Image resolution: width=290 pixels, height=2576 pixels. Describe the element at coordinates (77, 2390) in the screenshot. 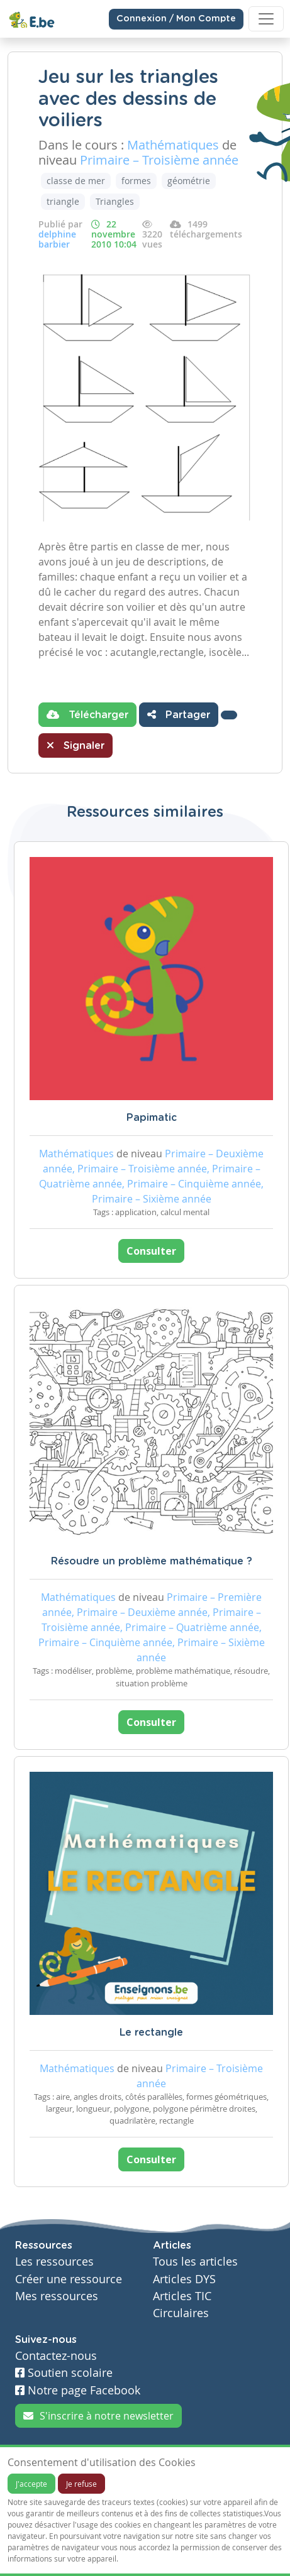

I see `Notre page Facebook` at that location.